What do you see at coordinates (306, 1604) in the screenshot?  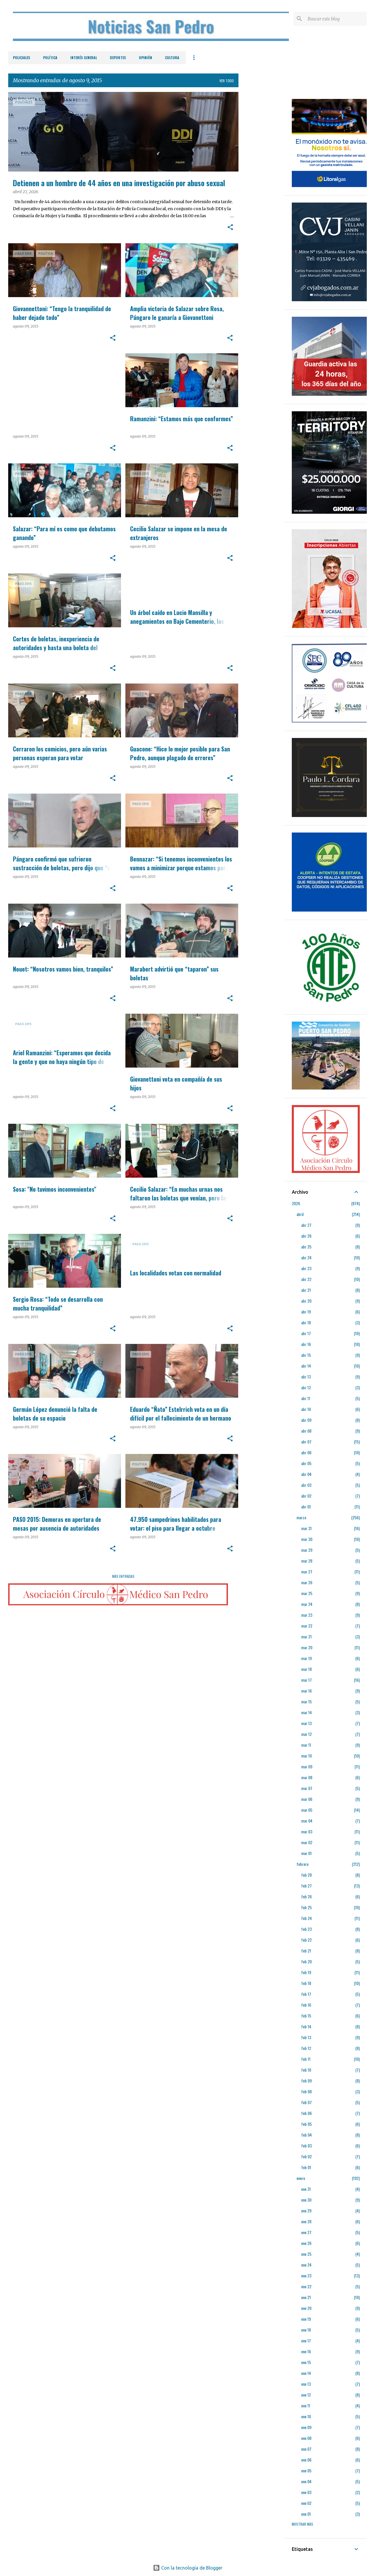 I see `mar 24` at bounding box center [306, 1604].